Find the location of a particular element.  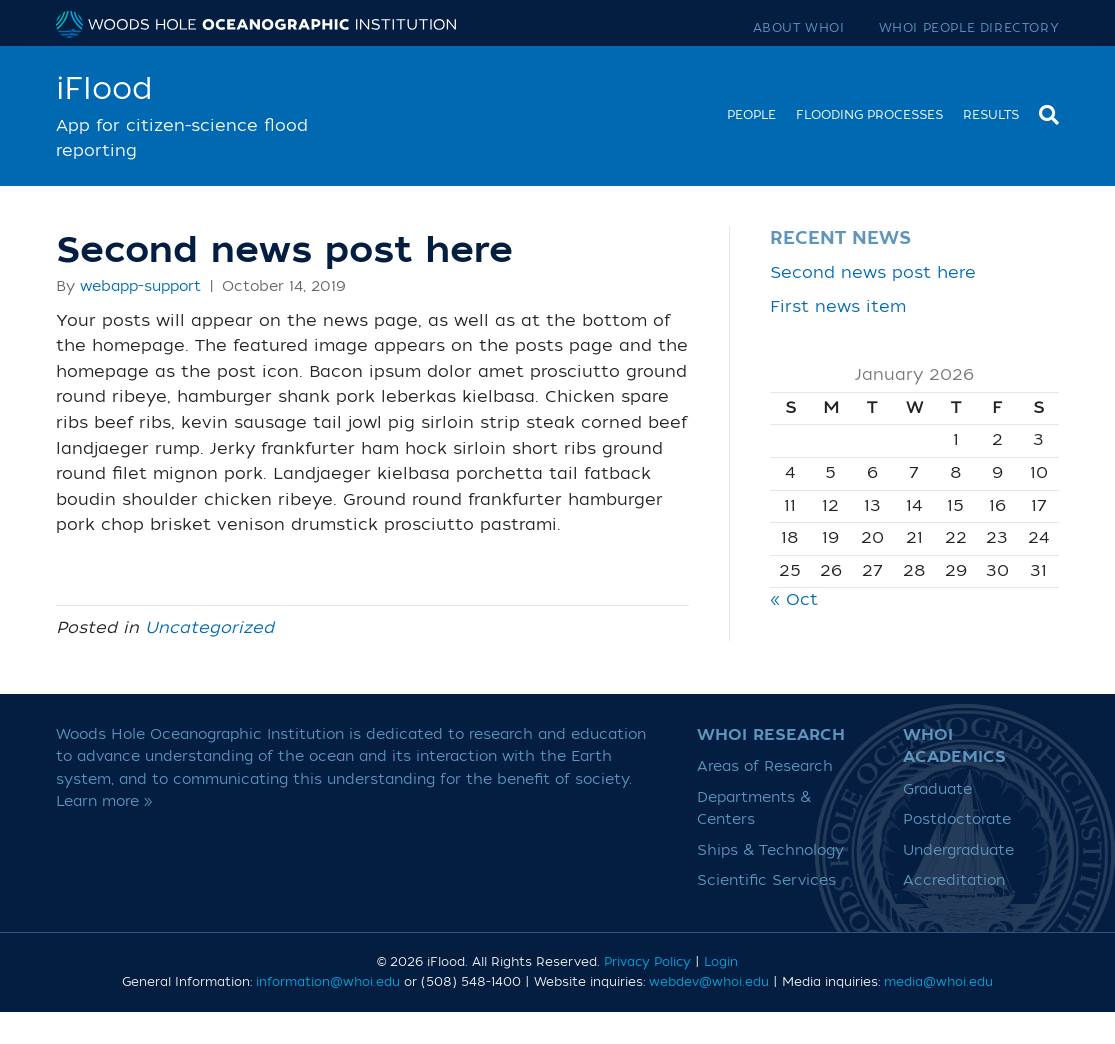

Privacy Policy is located at coordinates (647, 962).